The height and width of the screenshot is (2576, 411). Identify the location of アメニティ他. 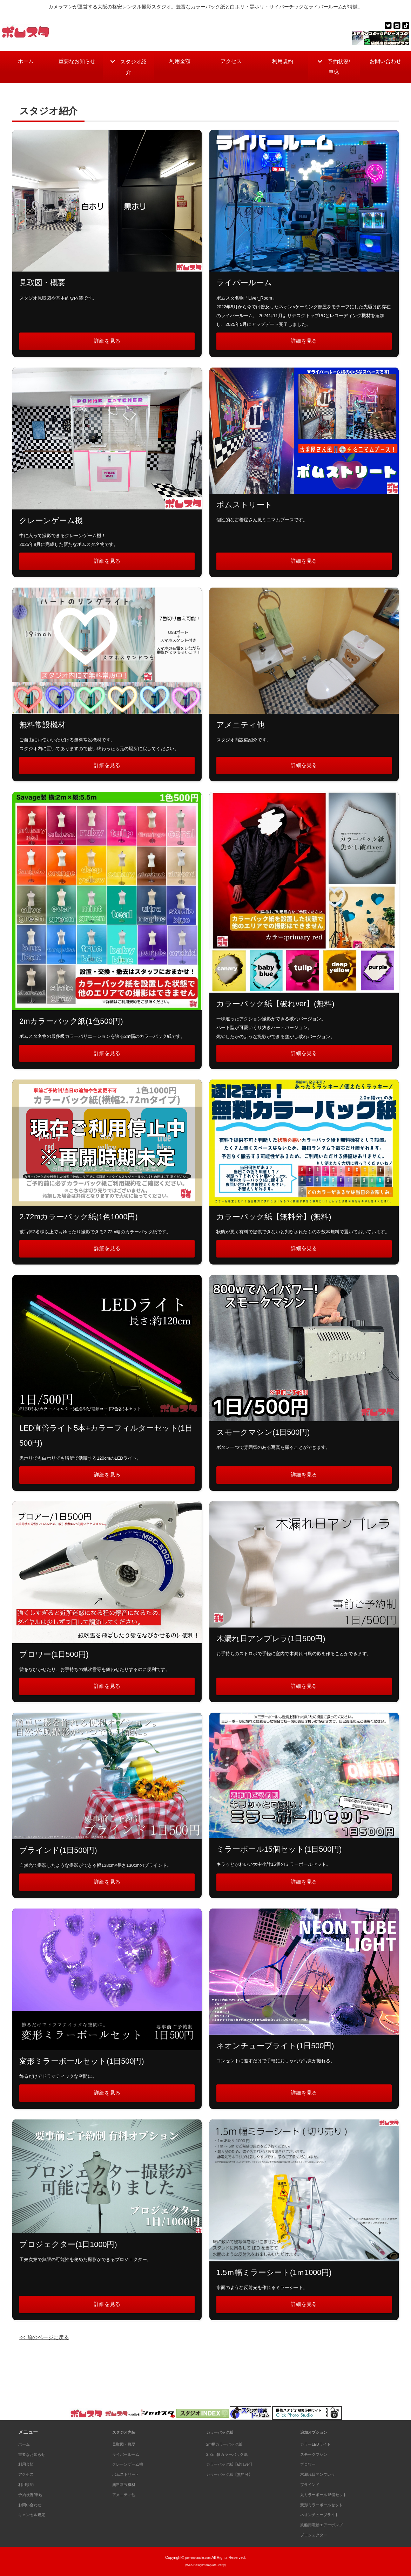
(127, 2494).